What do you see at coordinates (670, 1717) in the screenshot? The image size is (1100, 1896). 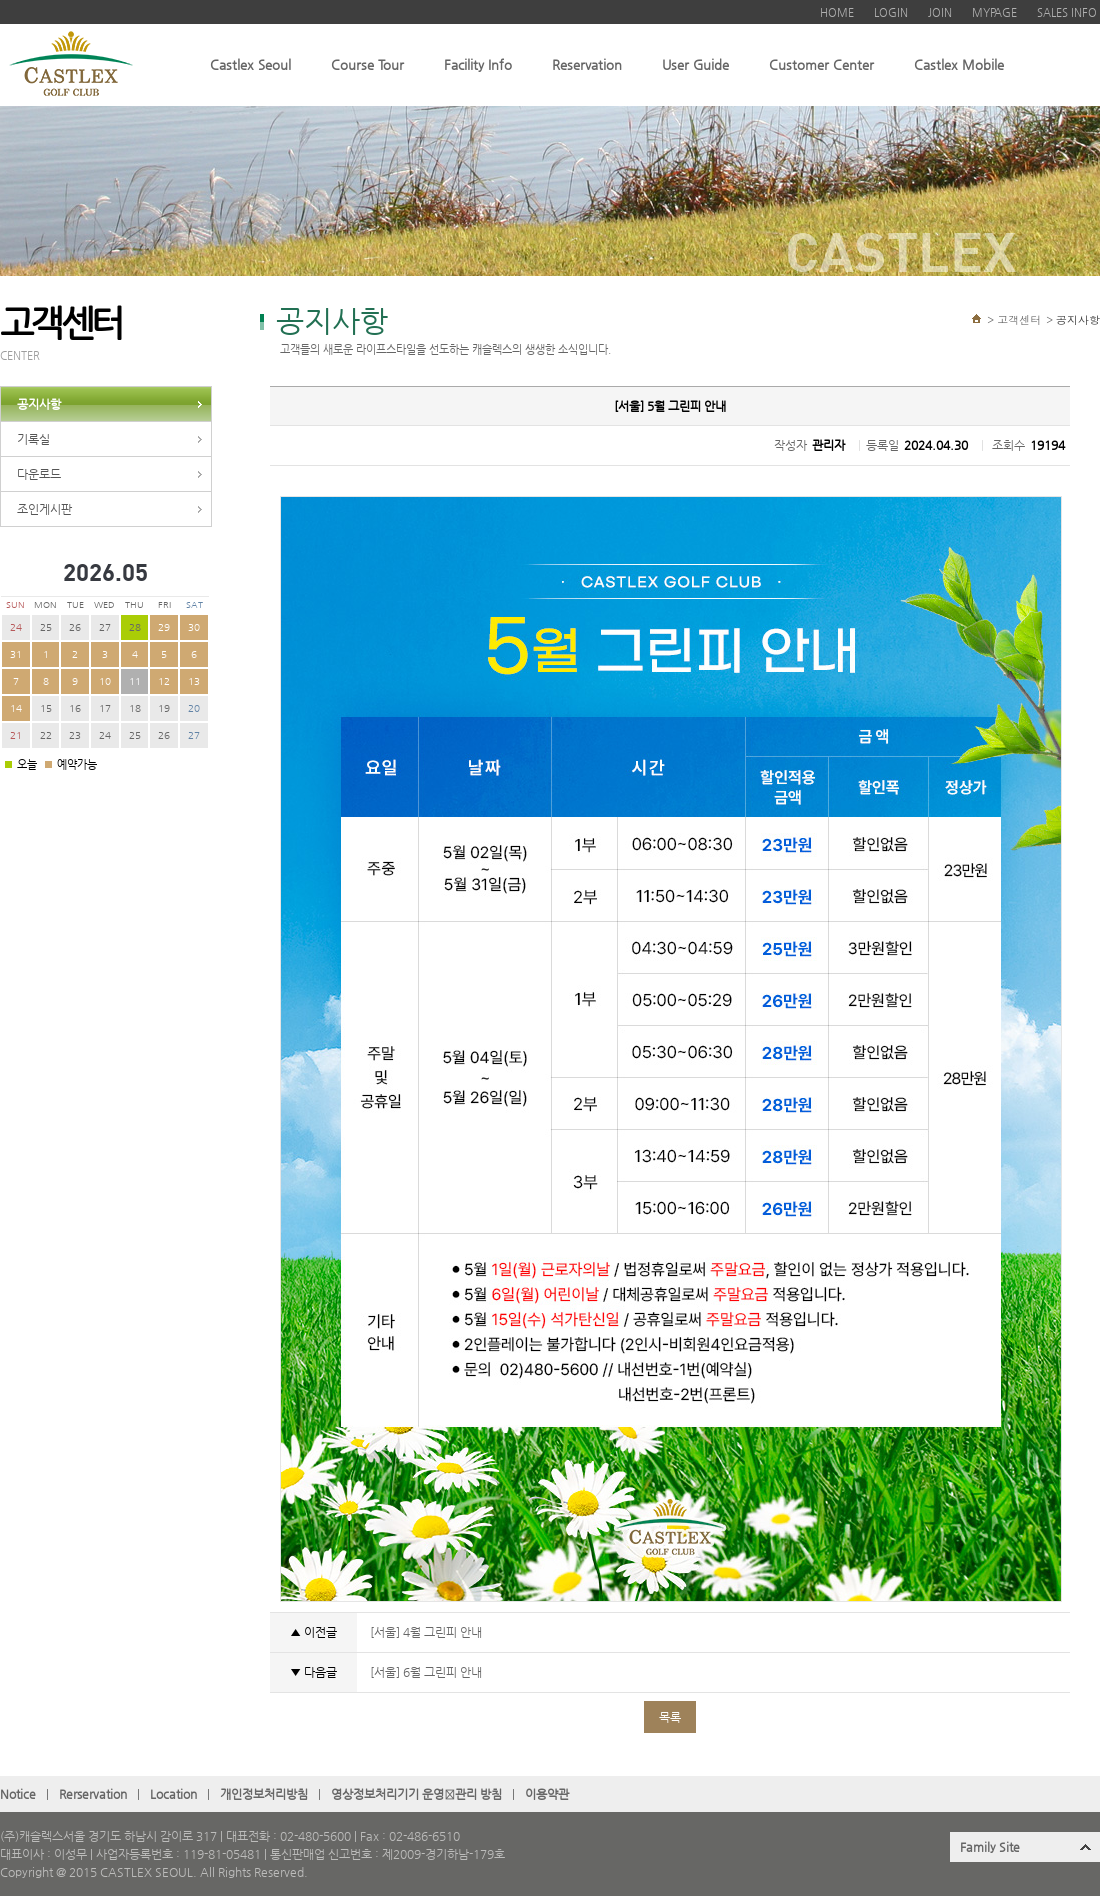 I see `목록` at bounding box center [670, 1717].